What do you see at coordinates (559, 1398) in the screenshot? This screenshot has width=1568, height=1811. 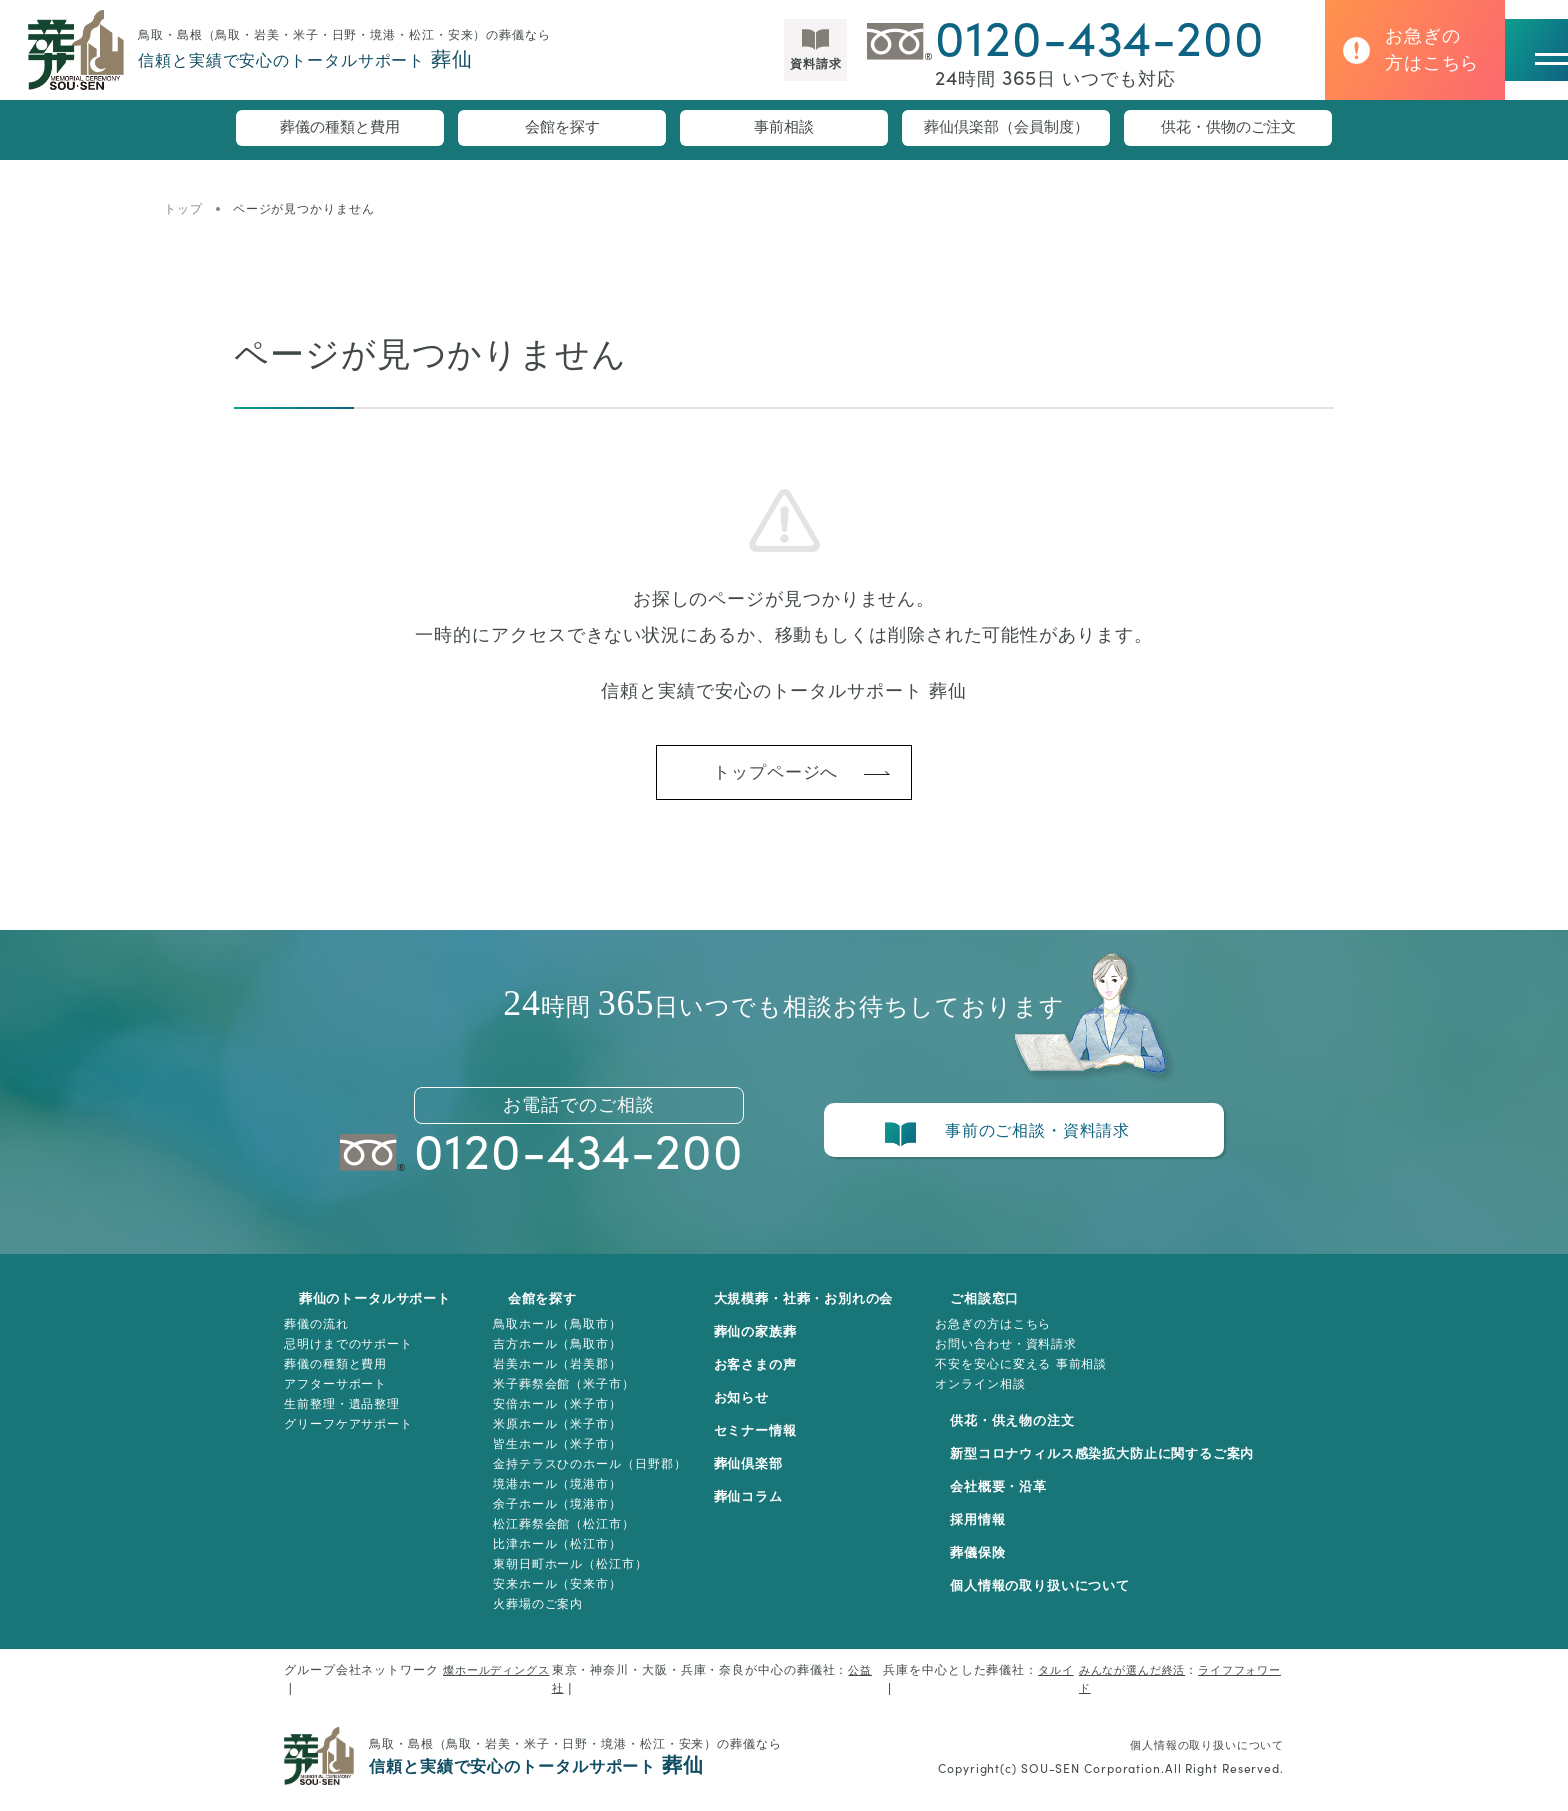 I see `米子葬祭会館（米子市）` at bounding box center [559, 1398].